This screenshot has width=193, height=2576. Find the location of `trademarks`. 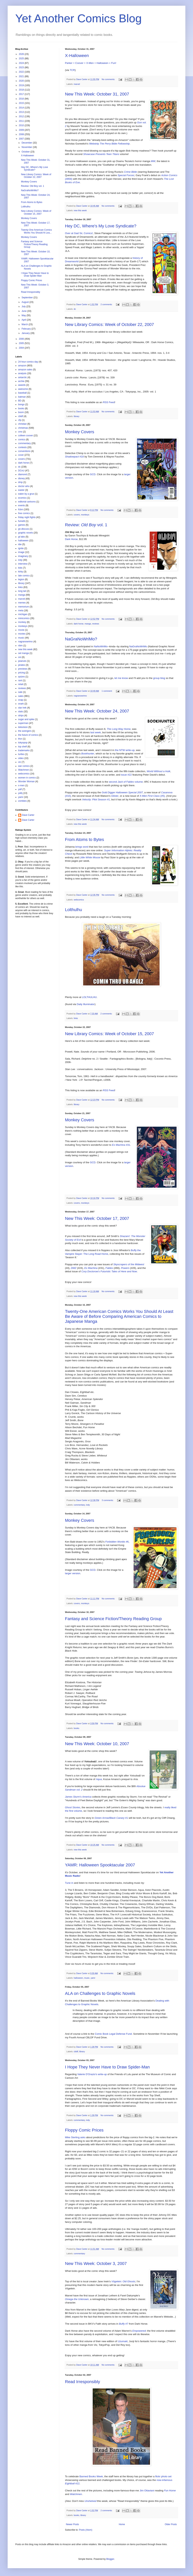

trademarks is located at coordinates (24, 750).